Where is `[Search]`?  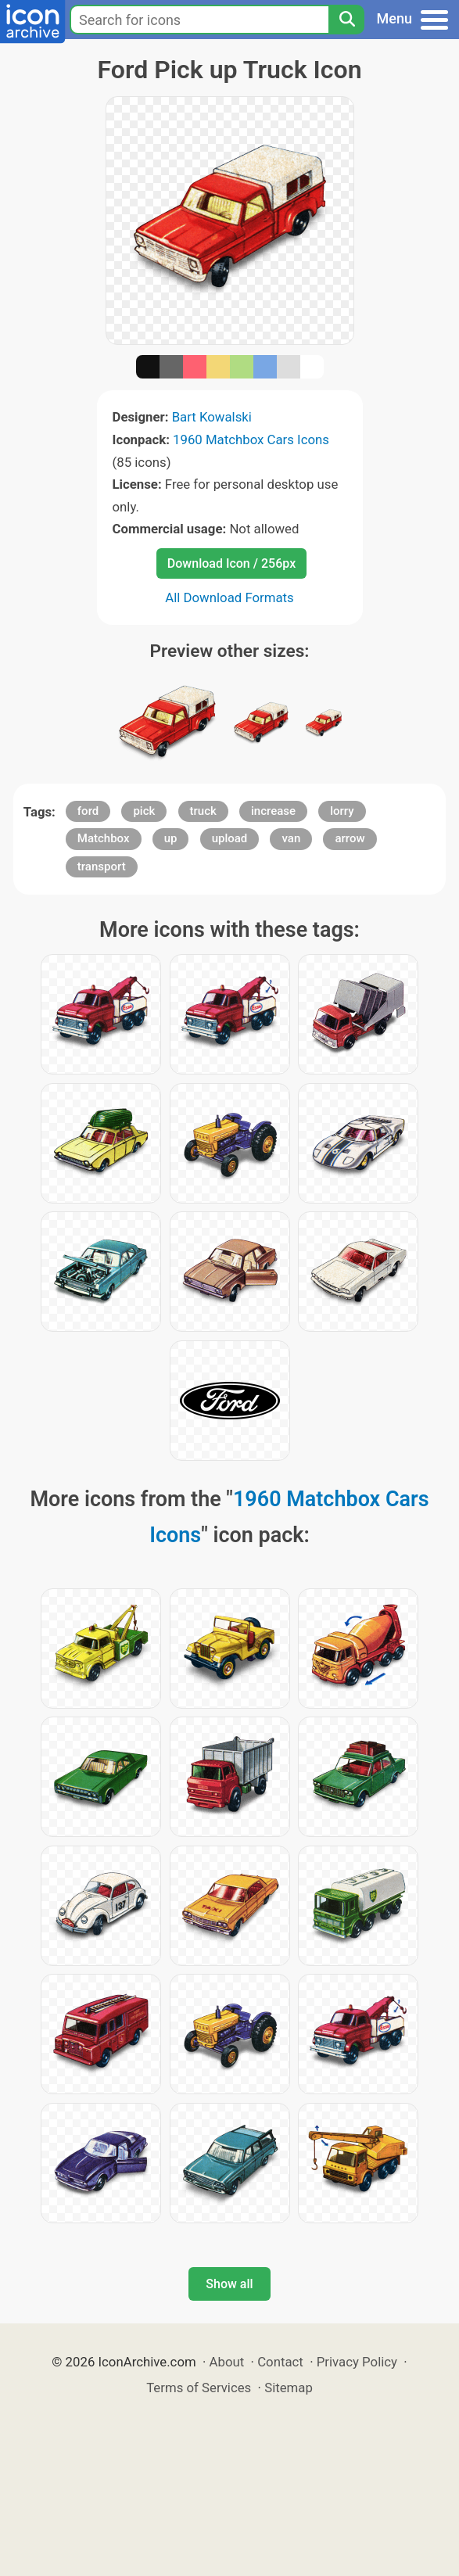 [Search] is located at coordinates (346, 19).